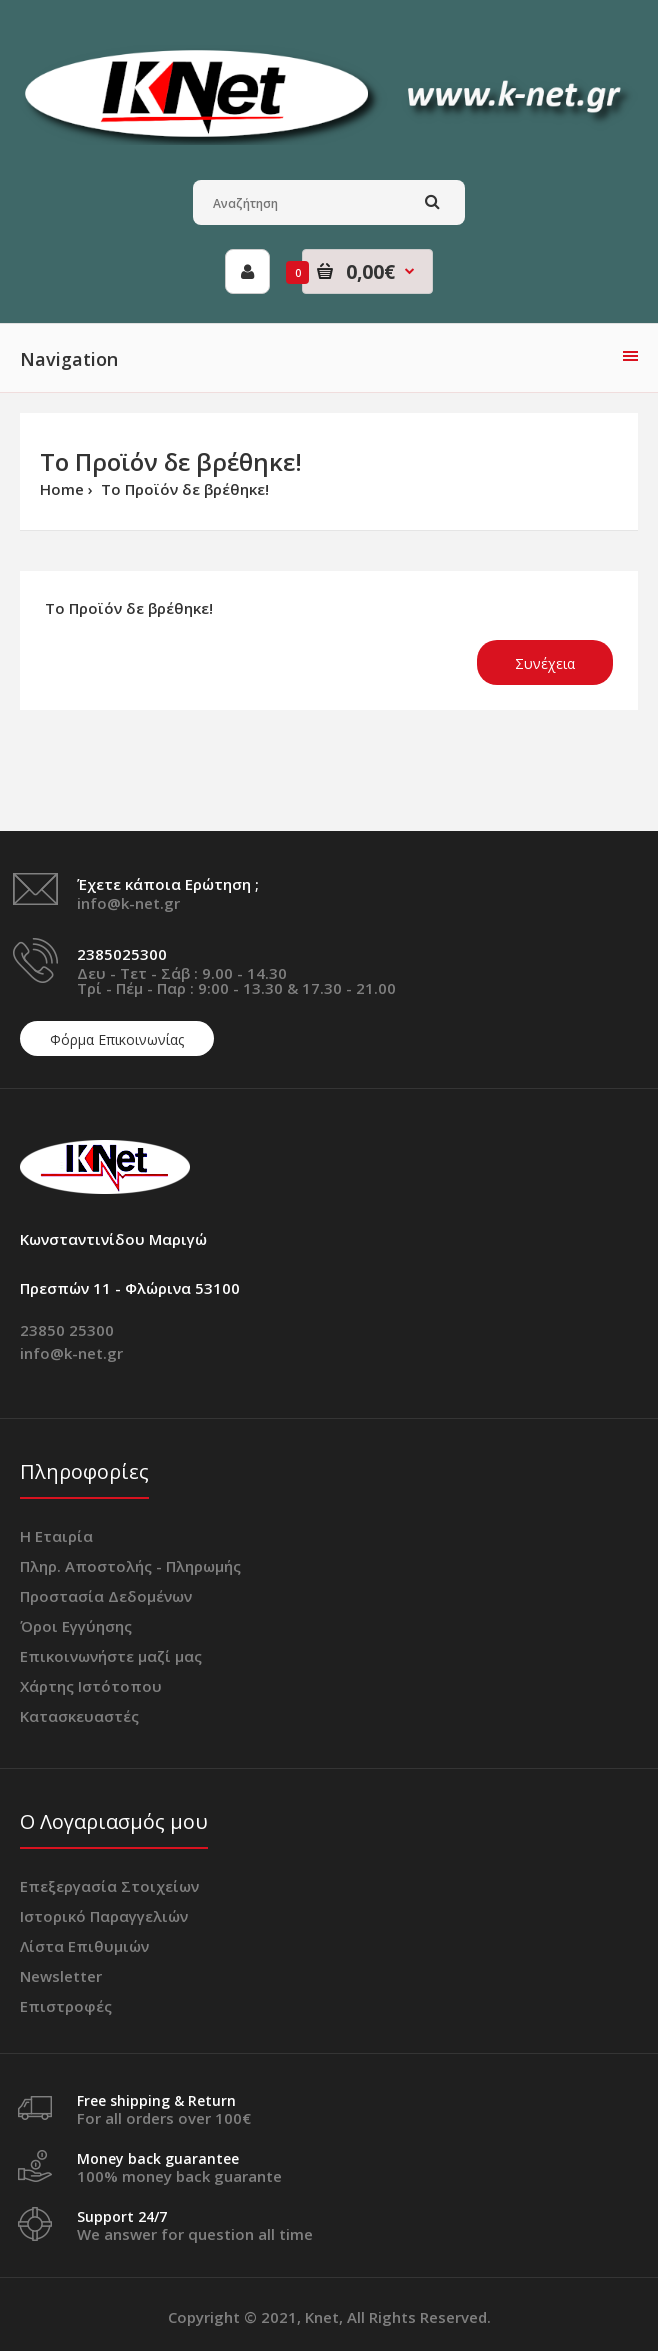 This screenshot has height=2351, width=658. What do you see at coordinates (66, 2006) in the screenshot?
I see `Επιστροφές` at bounding box center [66, 2006].